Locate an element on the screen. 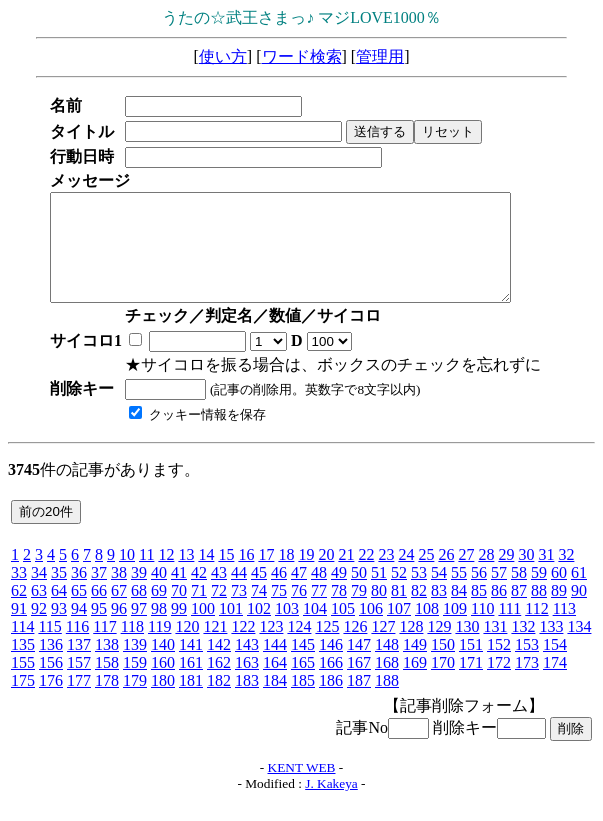  129 is located at coordinates (439, 647).